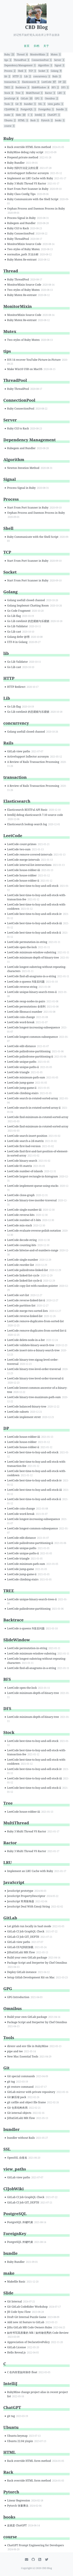 Image resolution: width=73 pixels, height=2576 pixels. What do you see at coordinates (21, 218) in the screenshot?
I see `Process Signal in Ruby` at bounding box center [21, 218].